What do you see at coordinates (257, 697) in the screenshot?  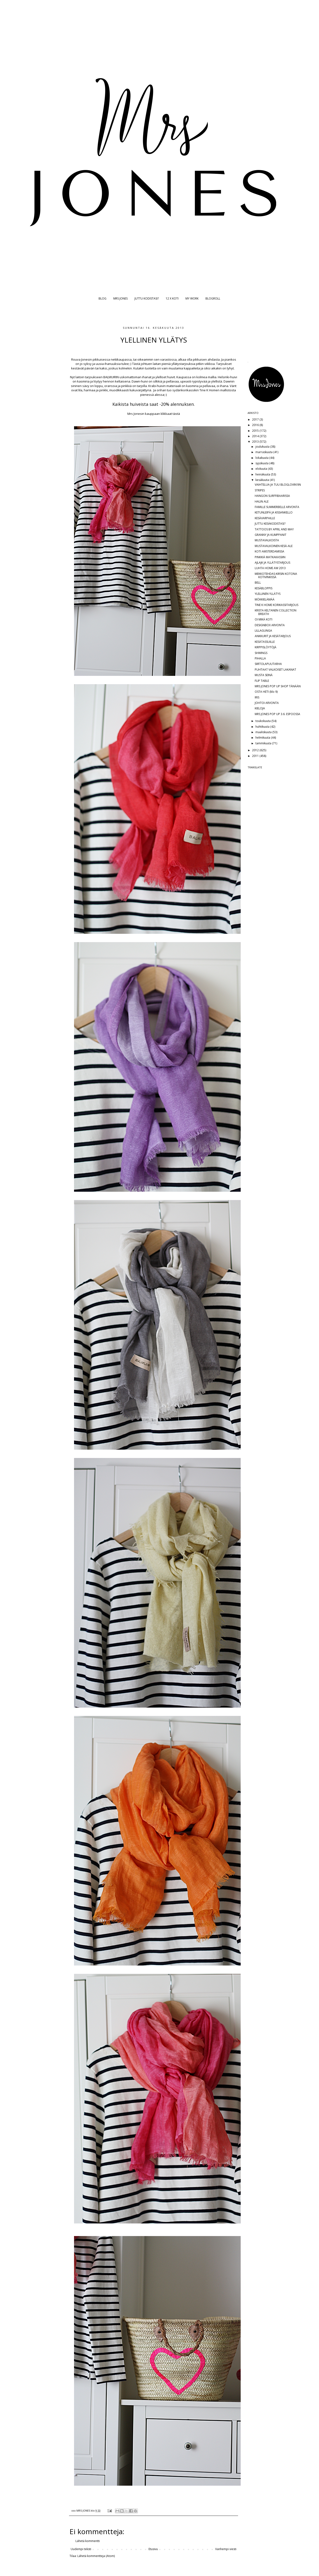 I see `IRIS` at bounding box center [257, 697].